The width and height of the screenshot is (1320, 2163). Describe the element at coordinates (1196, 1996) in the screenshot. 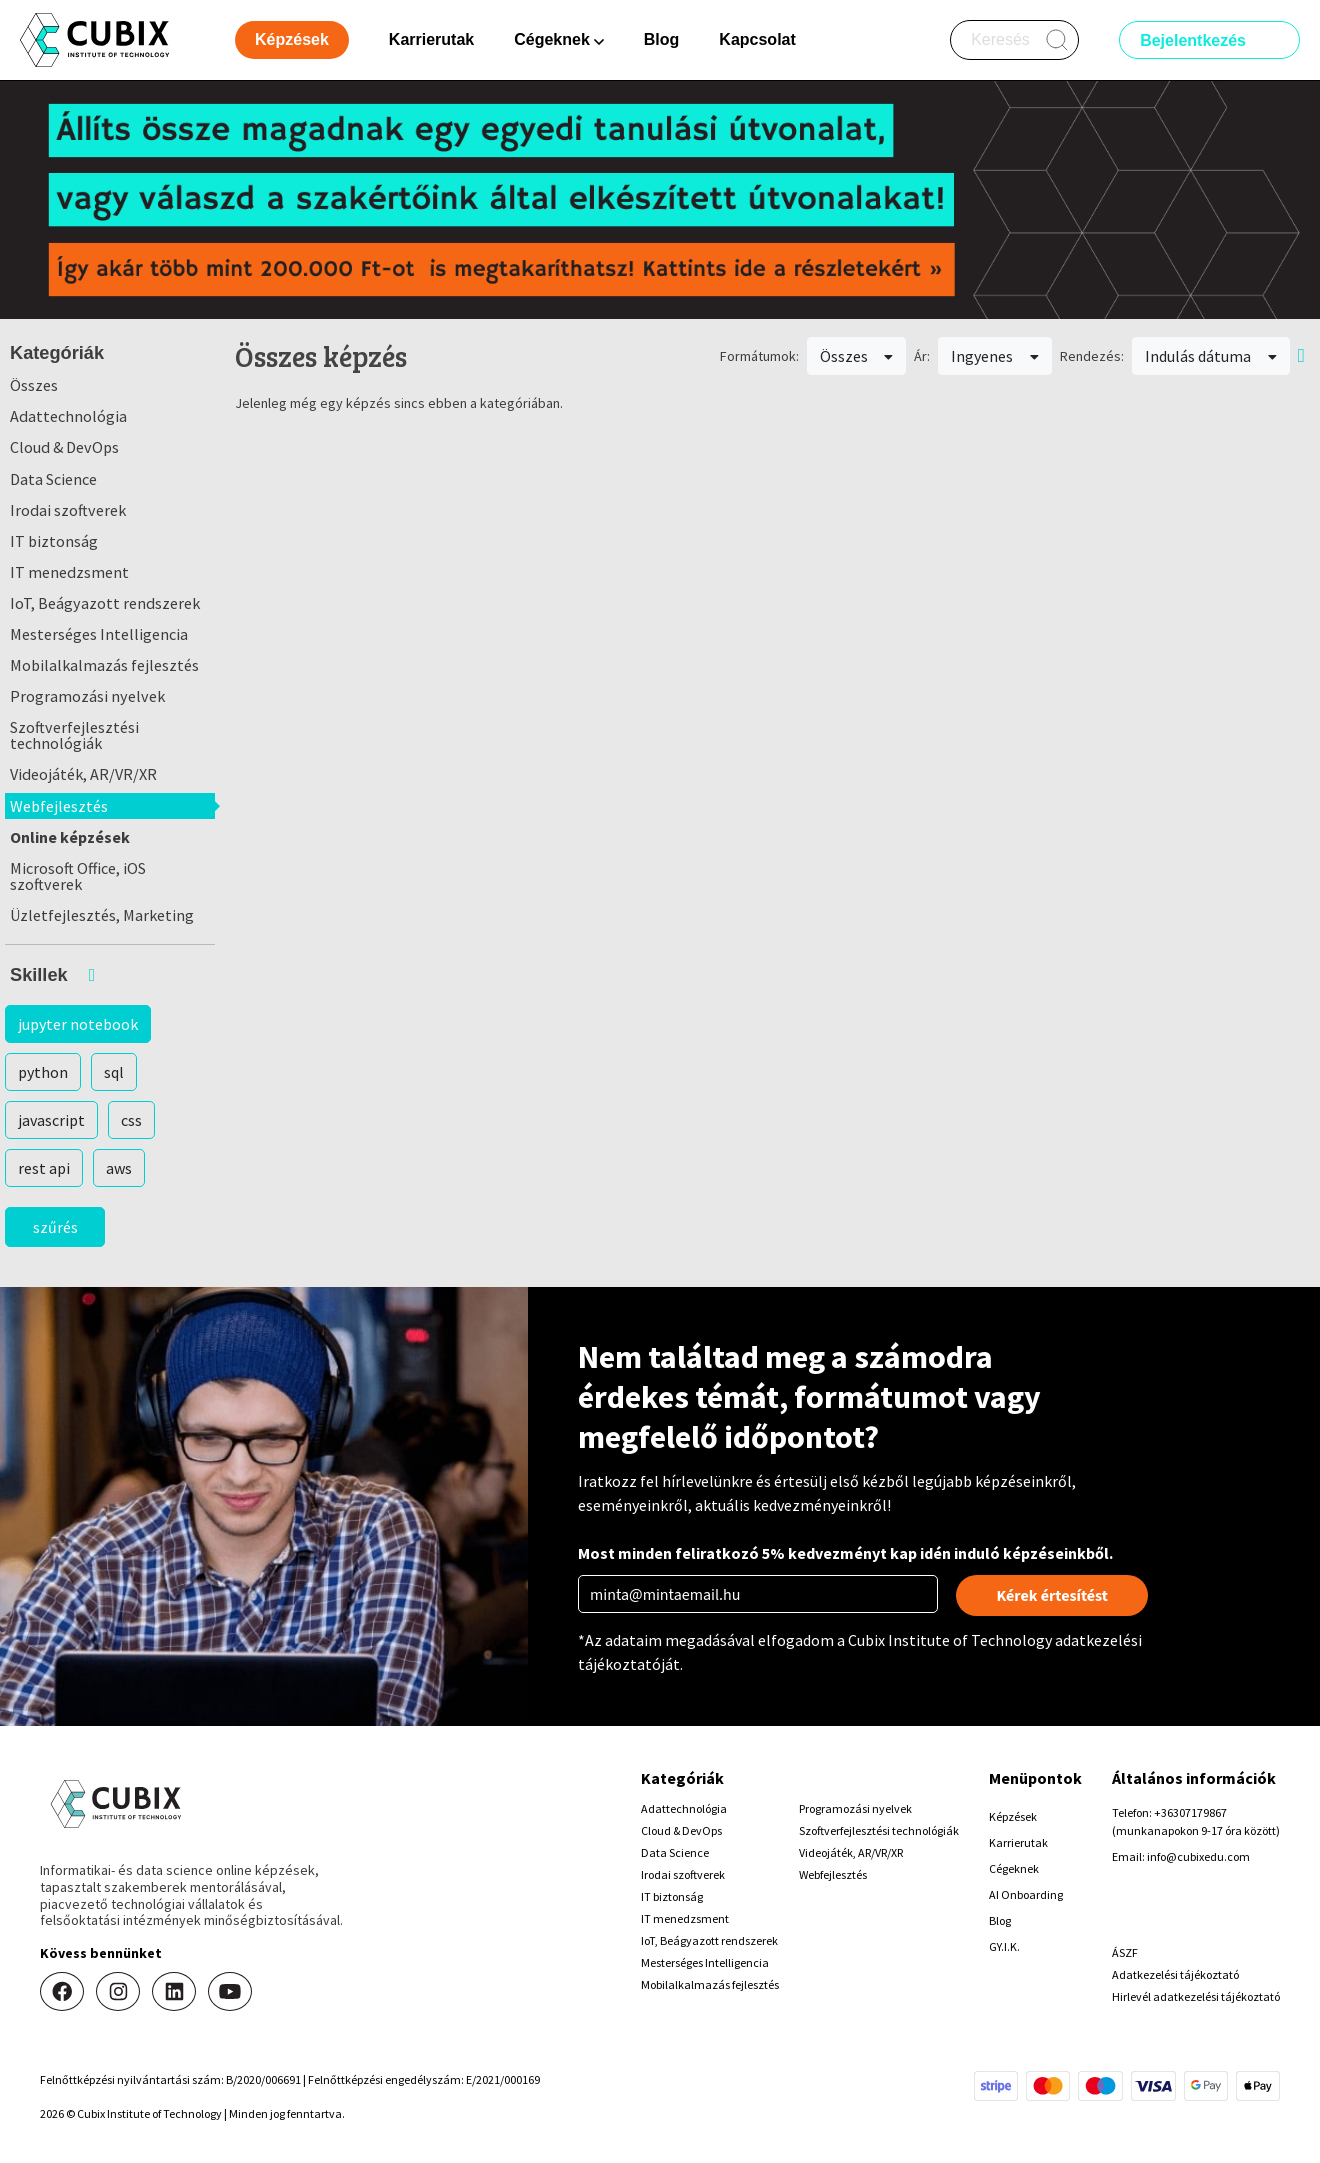

I see `Hirlevél adatkezelési tájékoztató` at that location.